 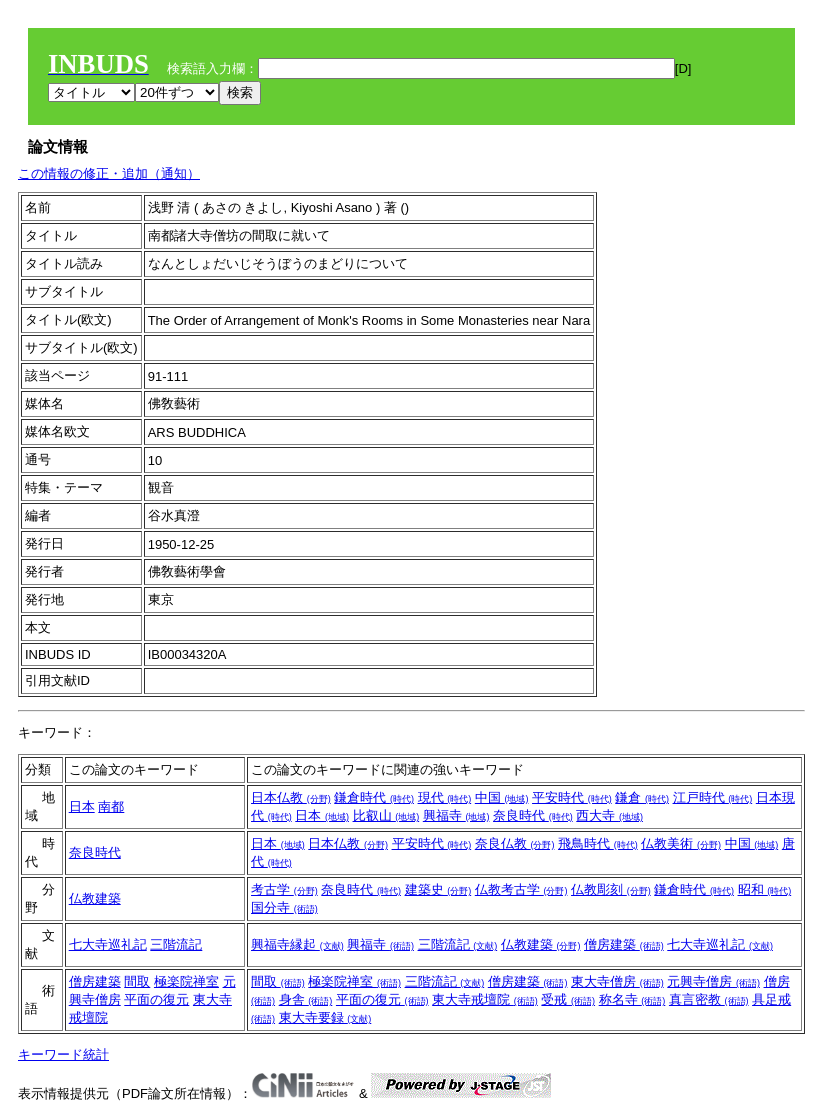 I want to click on 仏教彫刻, so click(x=611, y=889).